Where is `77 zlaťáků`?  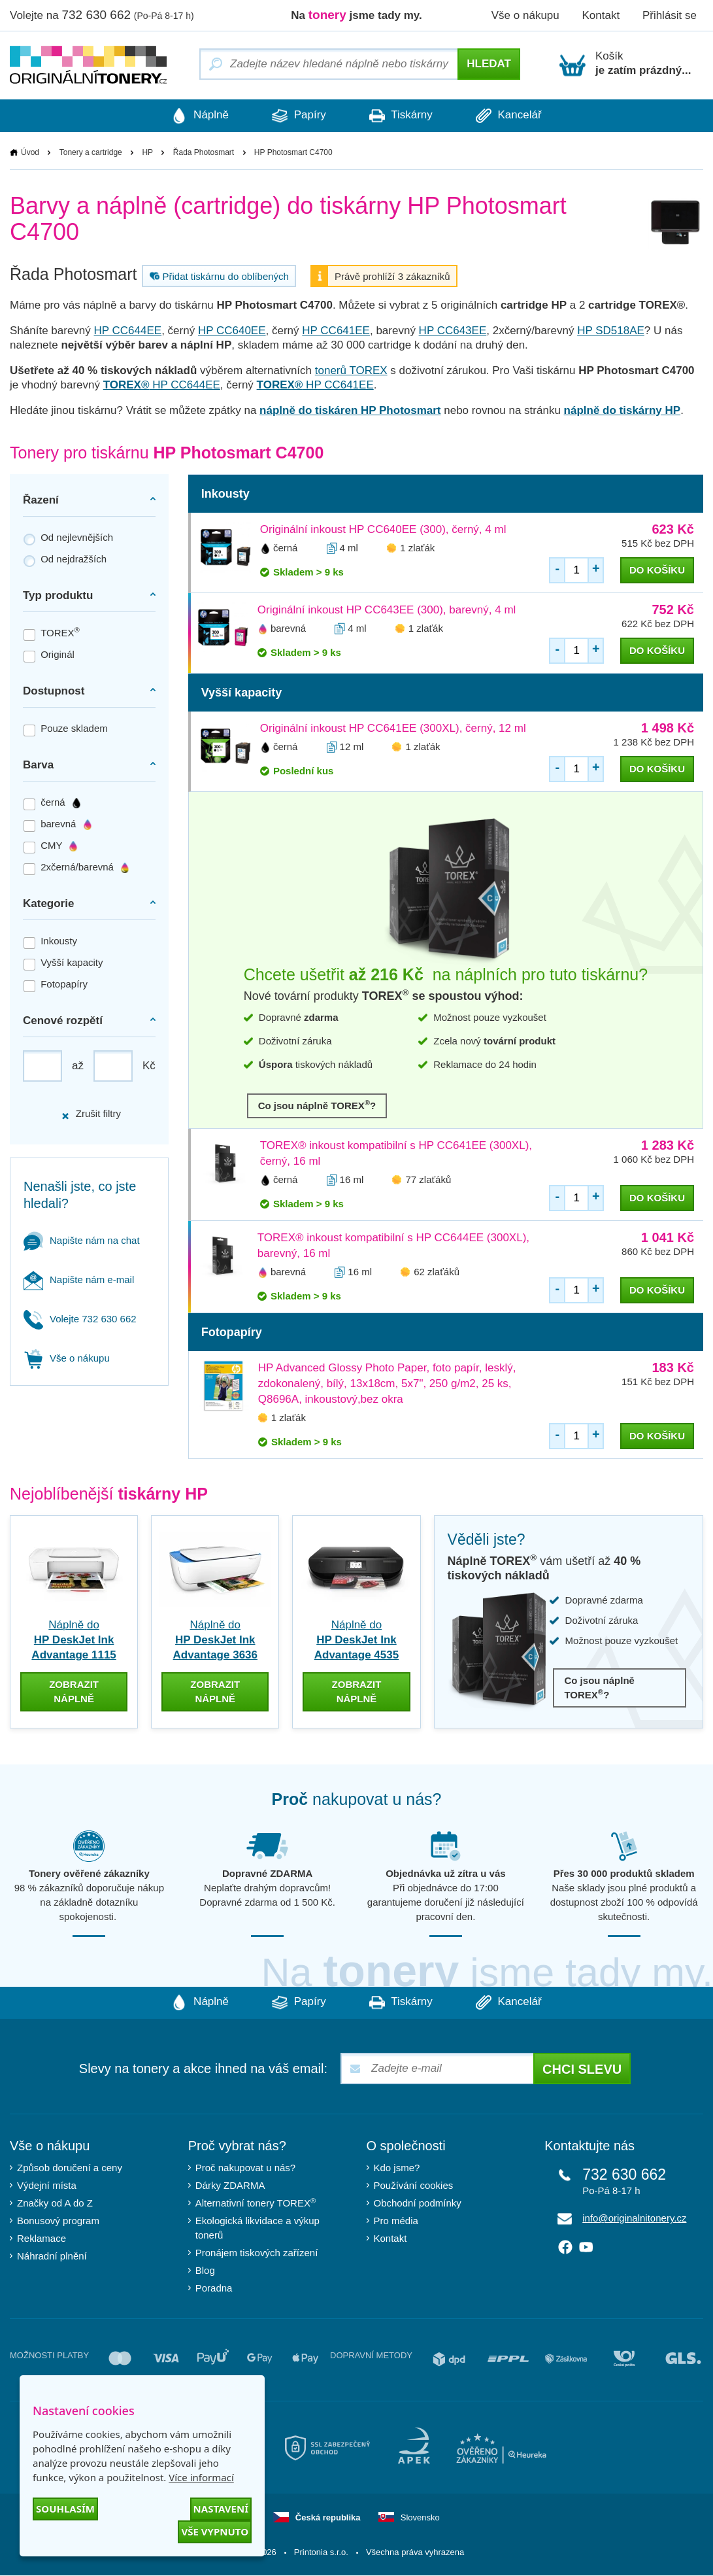
77 zlaťáků is located at coordinates (428, 1179).